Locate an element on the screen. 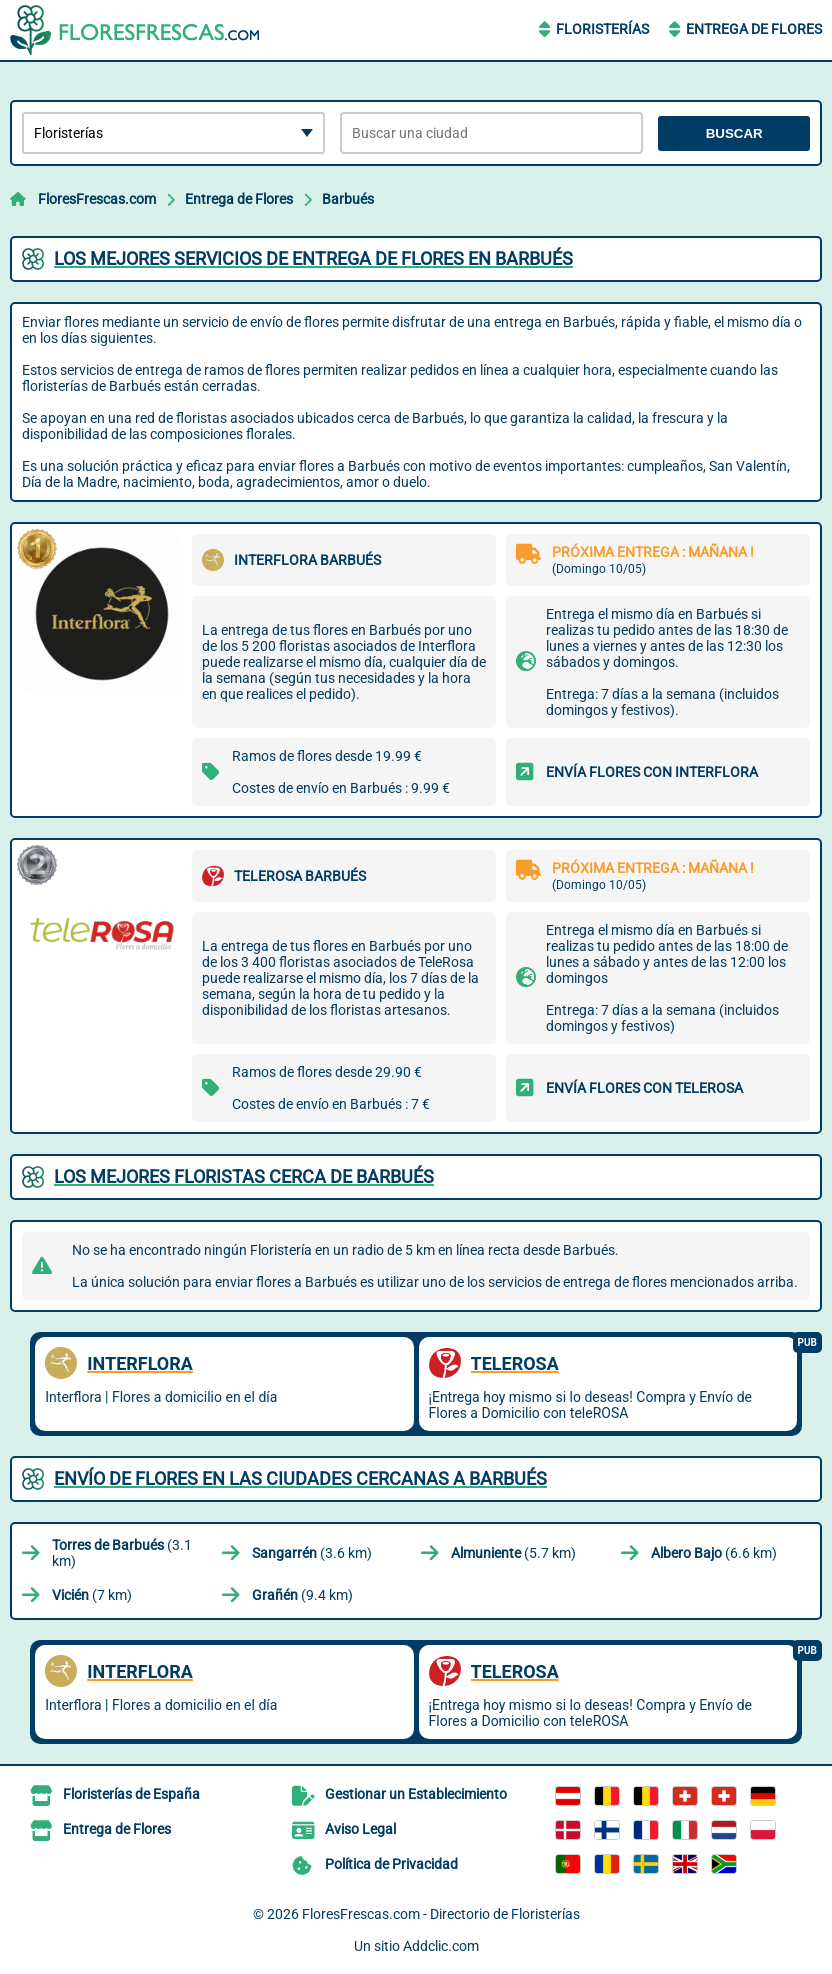 This screenshot has height=1974, width=832. Floristerías de España is located at coordinates (131, 1794).